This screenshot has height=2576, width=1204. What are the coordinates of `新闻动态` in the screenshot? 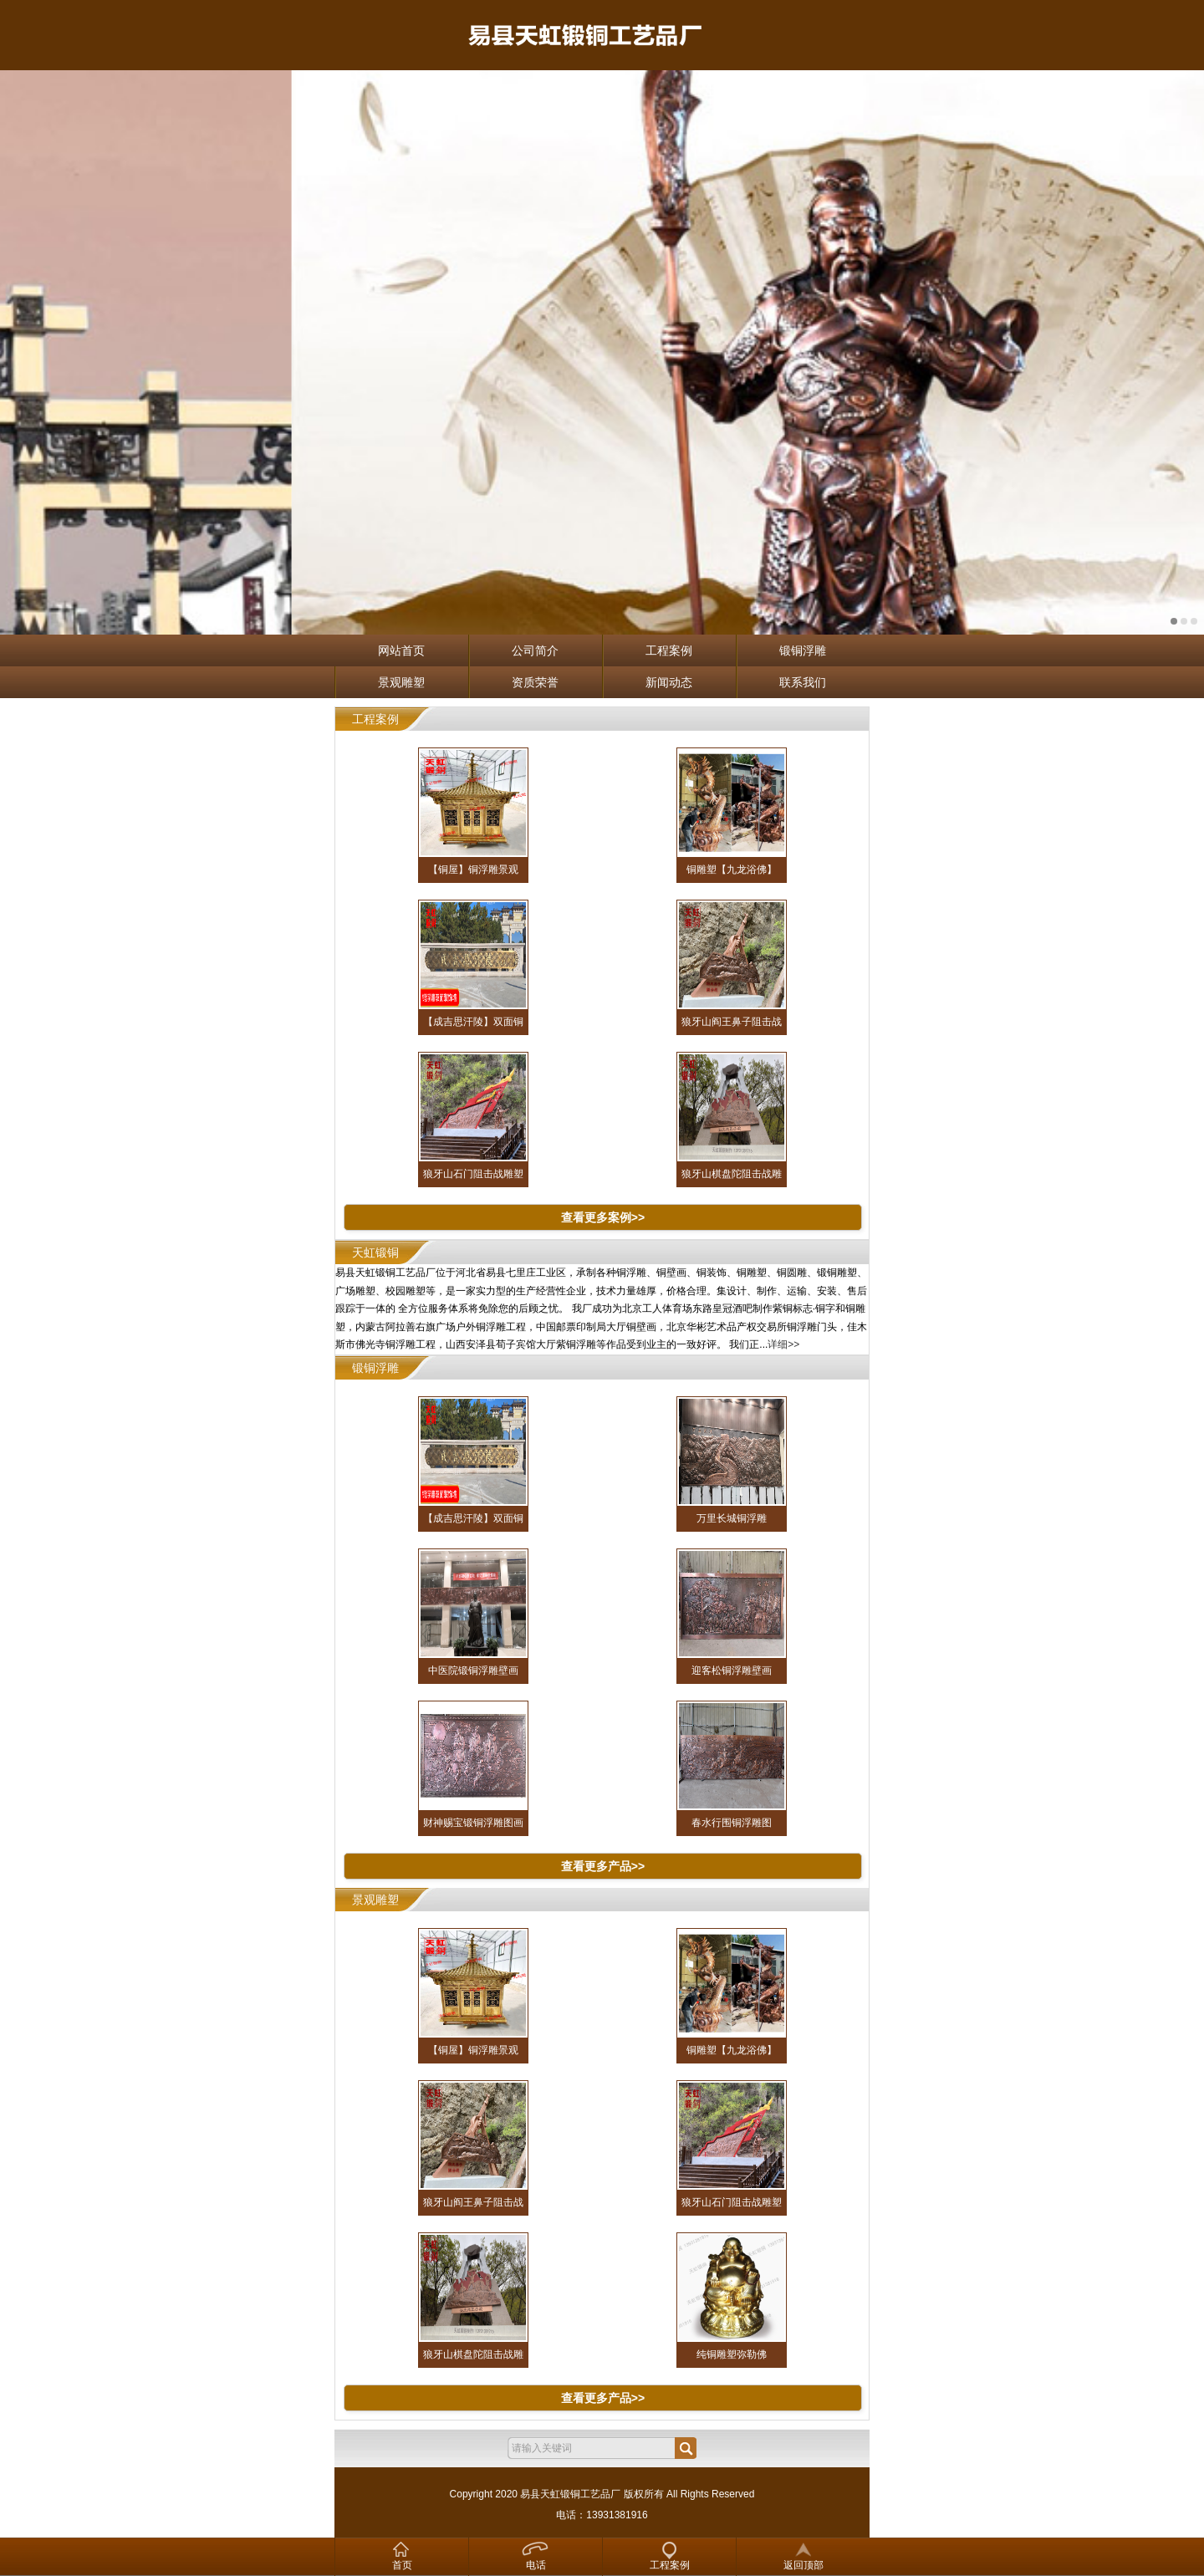 It's located at (668, 682).